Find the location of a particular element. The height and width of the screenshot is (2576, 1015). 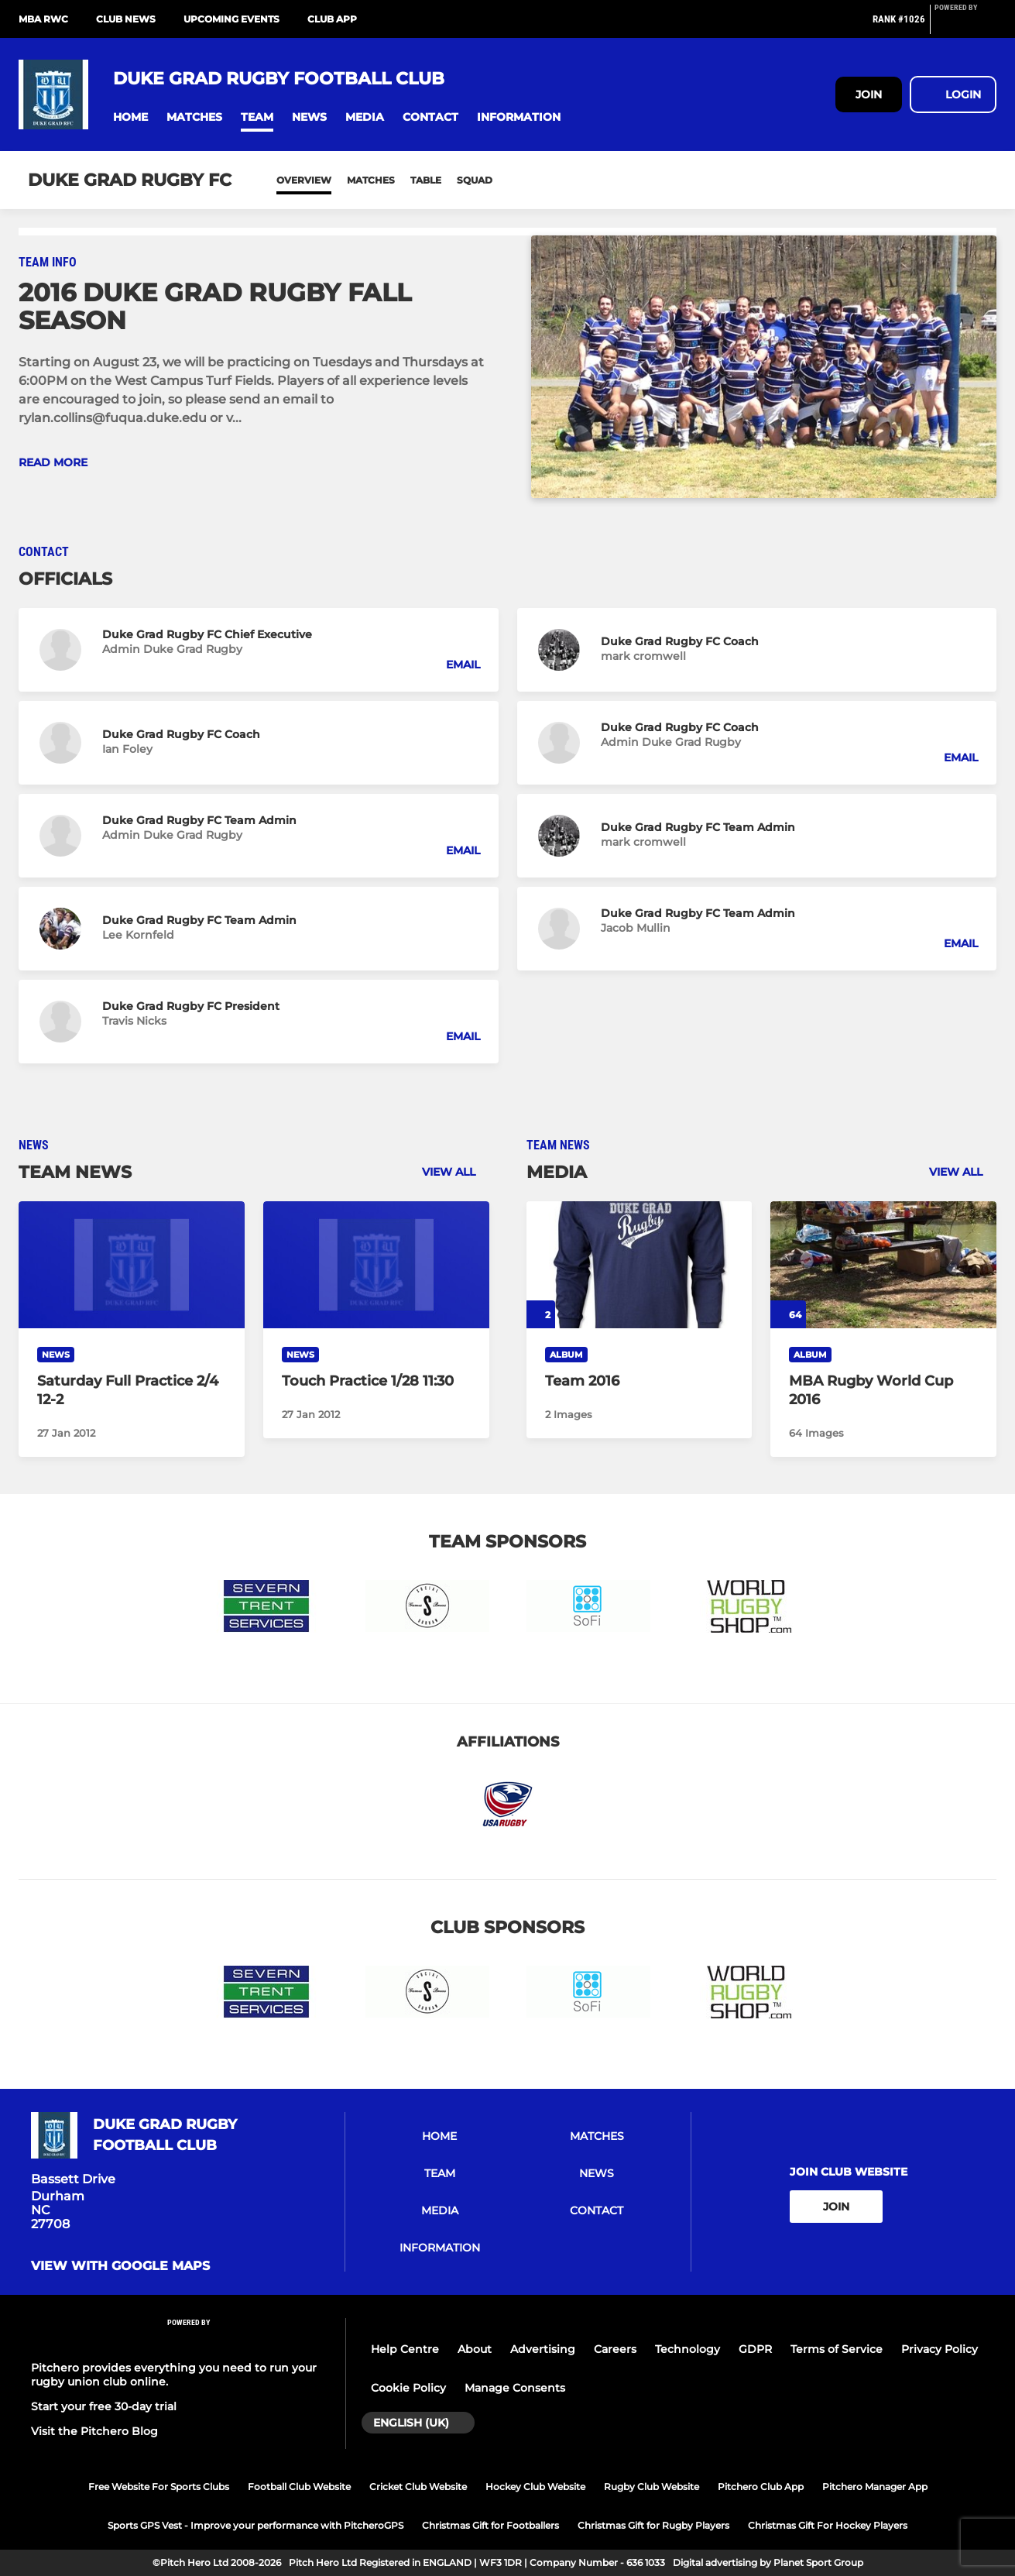

Rugby Club Website is located at coordinates (651, 2486).